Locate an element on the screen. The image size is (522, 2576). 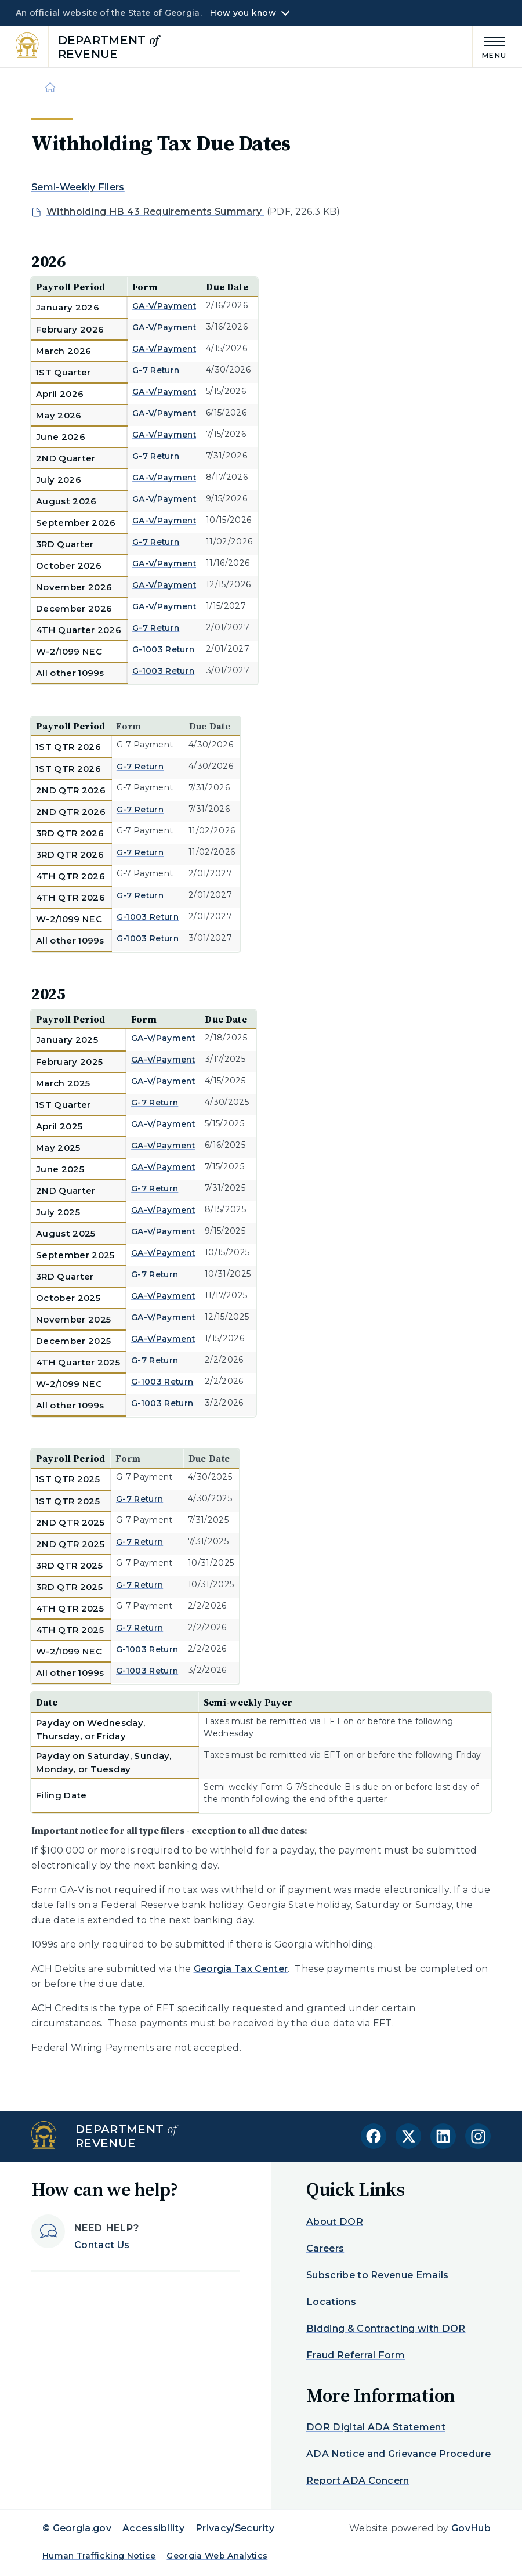
DOR Digital ADA Statement is located at coordinates (375, 2427).